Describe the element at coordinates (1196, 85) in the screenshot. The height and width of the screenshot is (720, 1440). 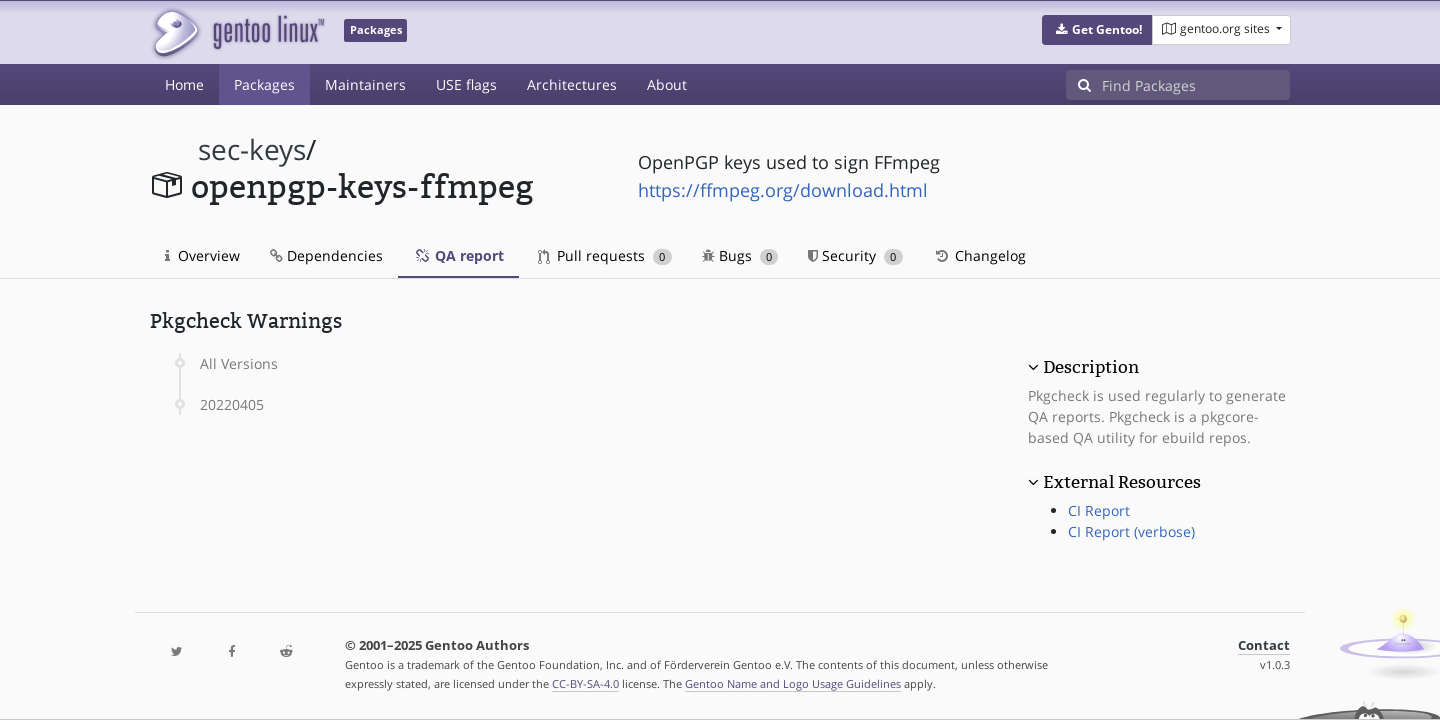
I see `[Find Packages]` at that location.